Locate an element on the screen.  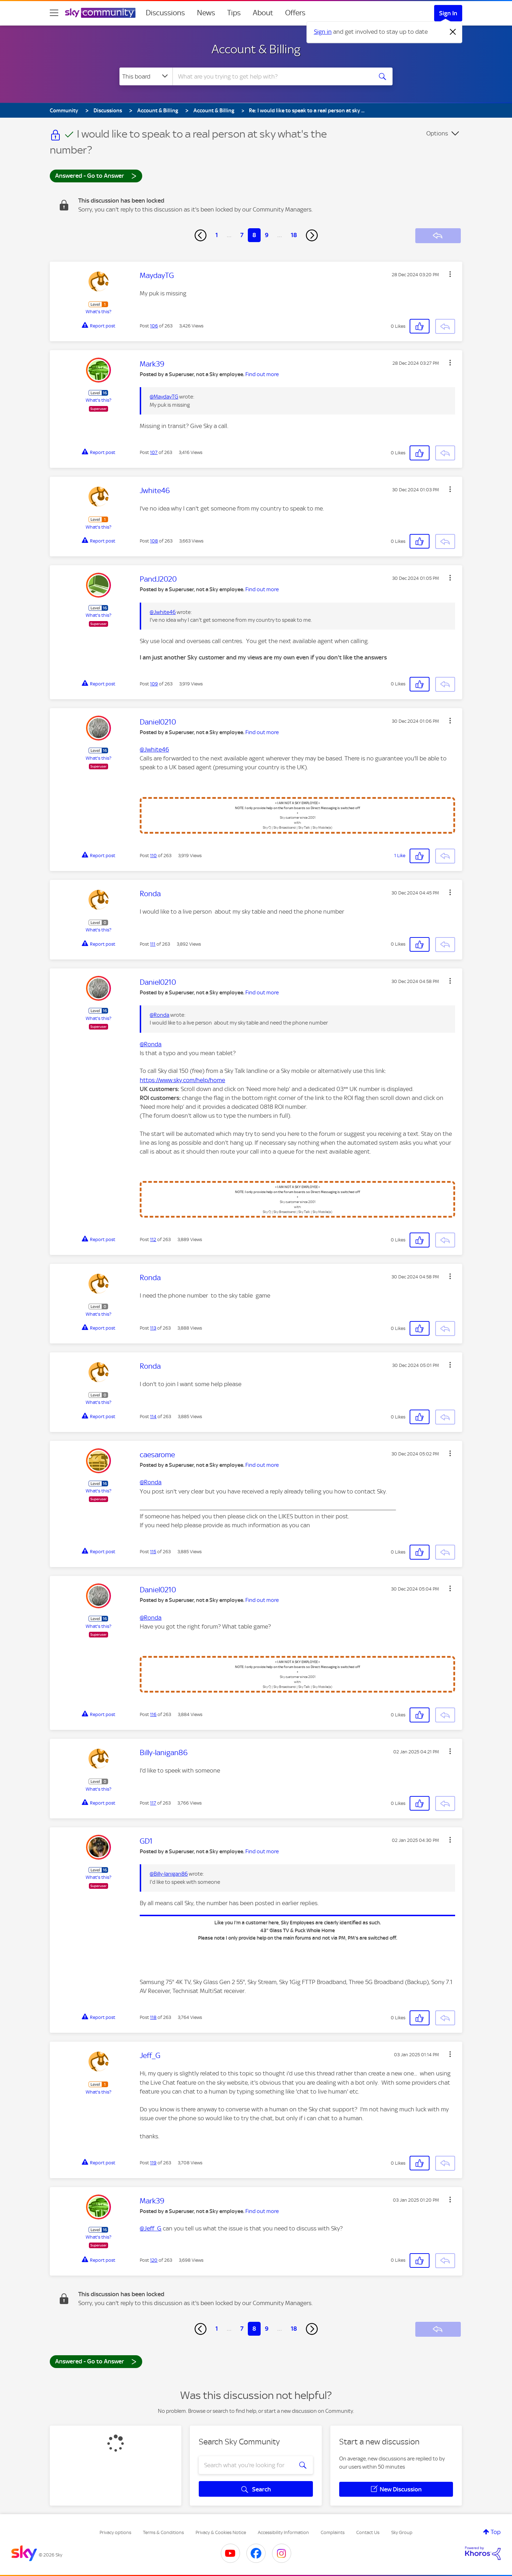
18 [Page 18] is located at coordinates (294, 235).